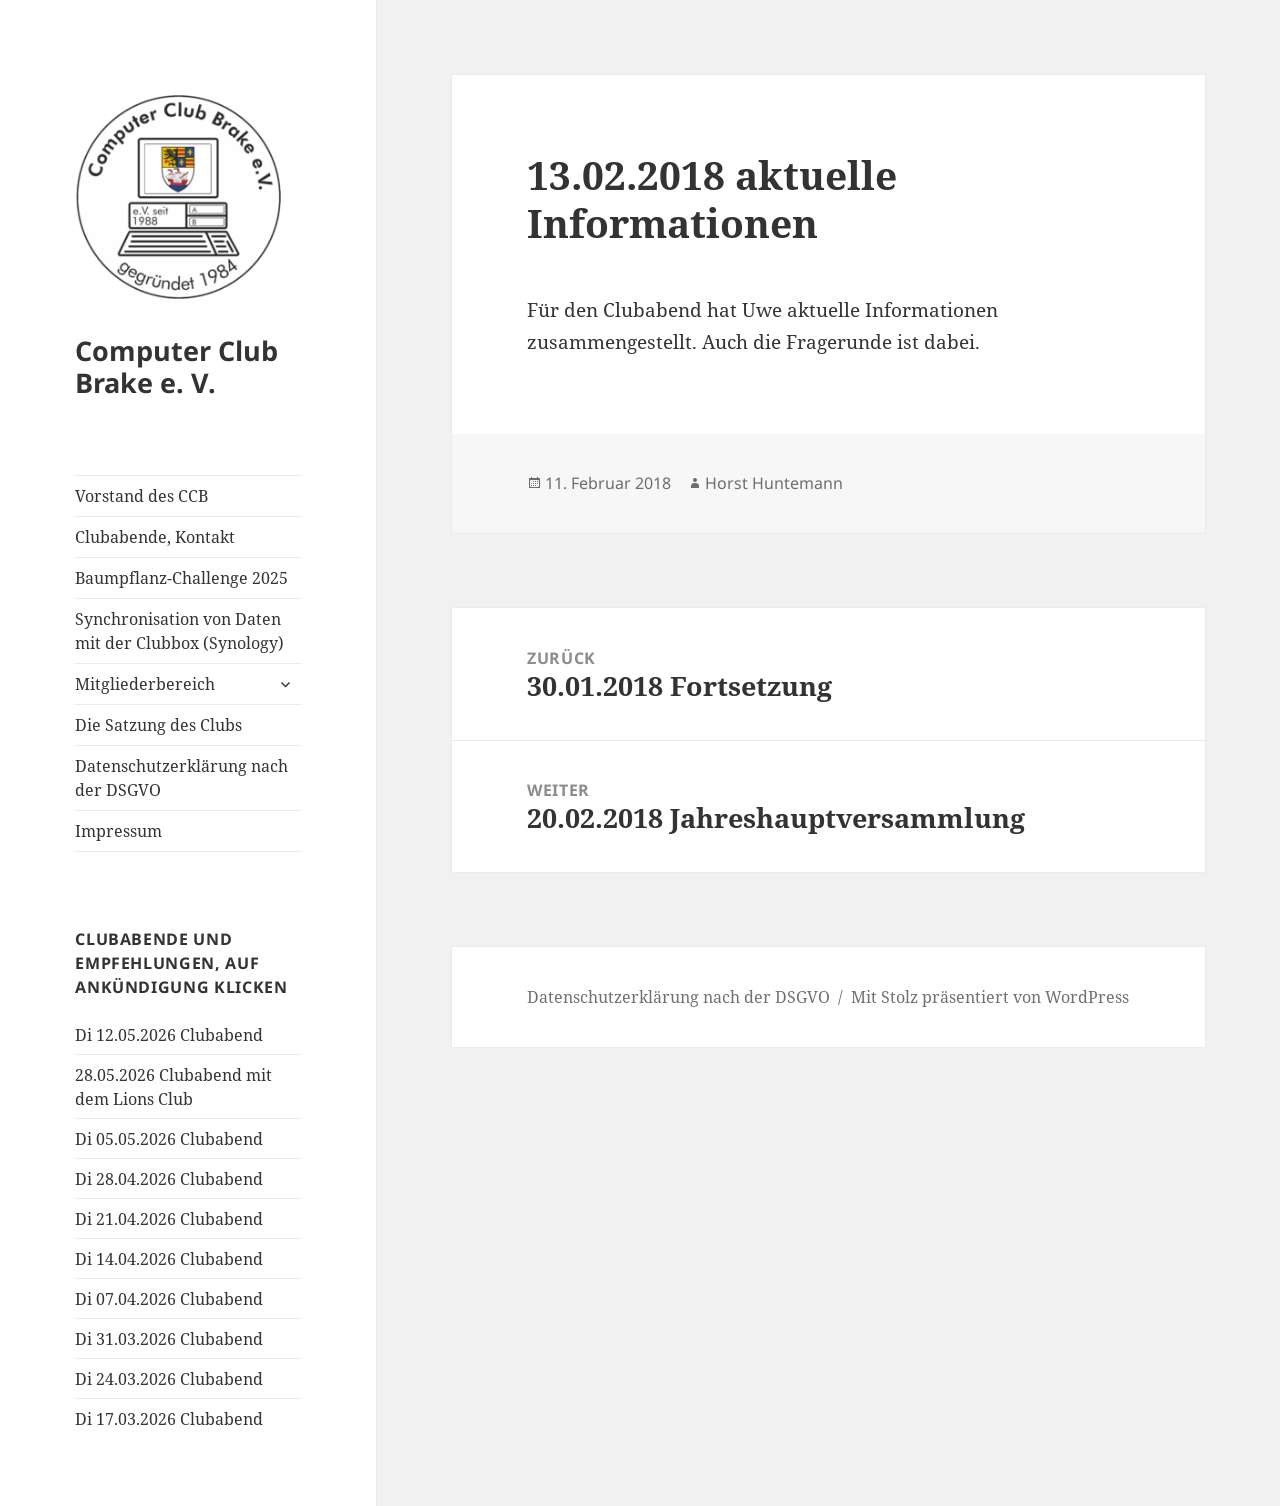 Image resolution: width=1280 pixels, height=1506 pixels. What do you see at coordinates (145, 684) in the screenshot?
I see `Mitgliederbereich` at bounding box center [145, 684].